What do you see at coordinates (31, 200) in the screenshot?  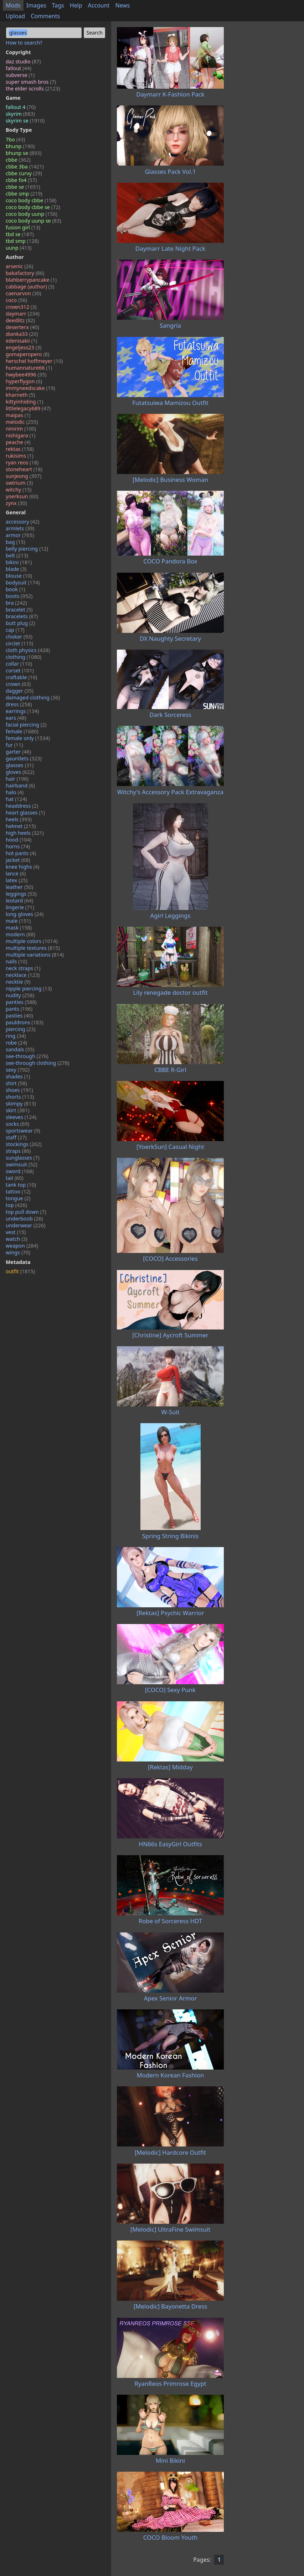 I see `coco body cbbe` at bounding box center [31, 200].